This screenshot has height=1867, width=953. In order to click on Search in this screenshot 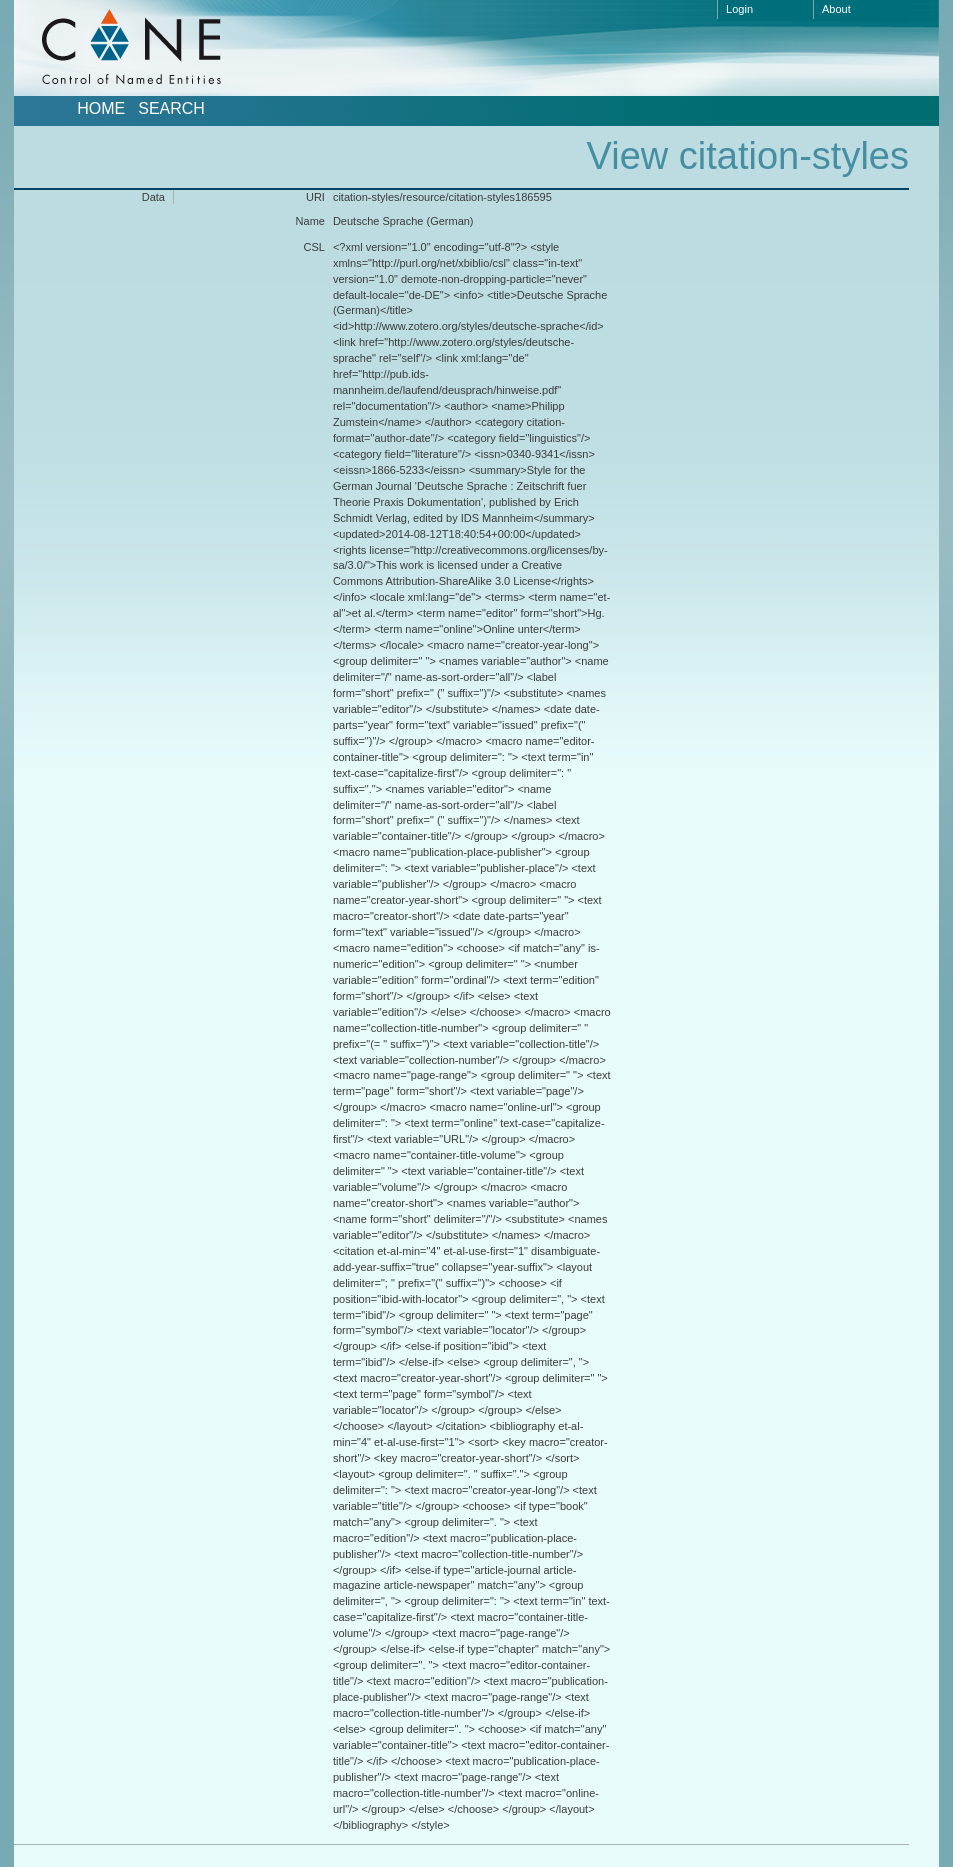, I will do `click(171, 109)`.